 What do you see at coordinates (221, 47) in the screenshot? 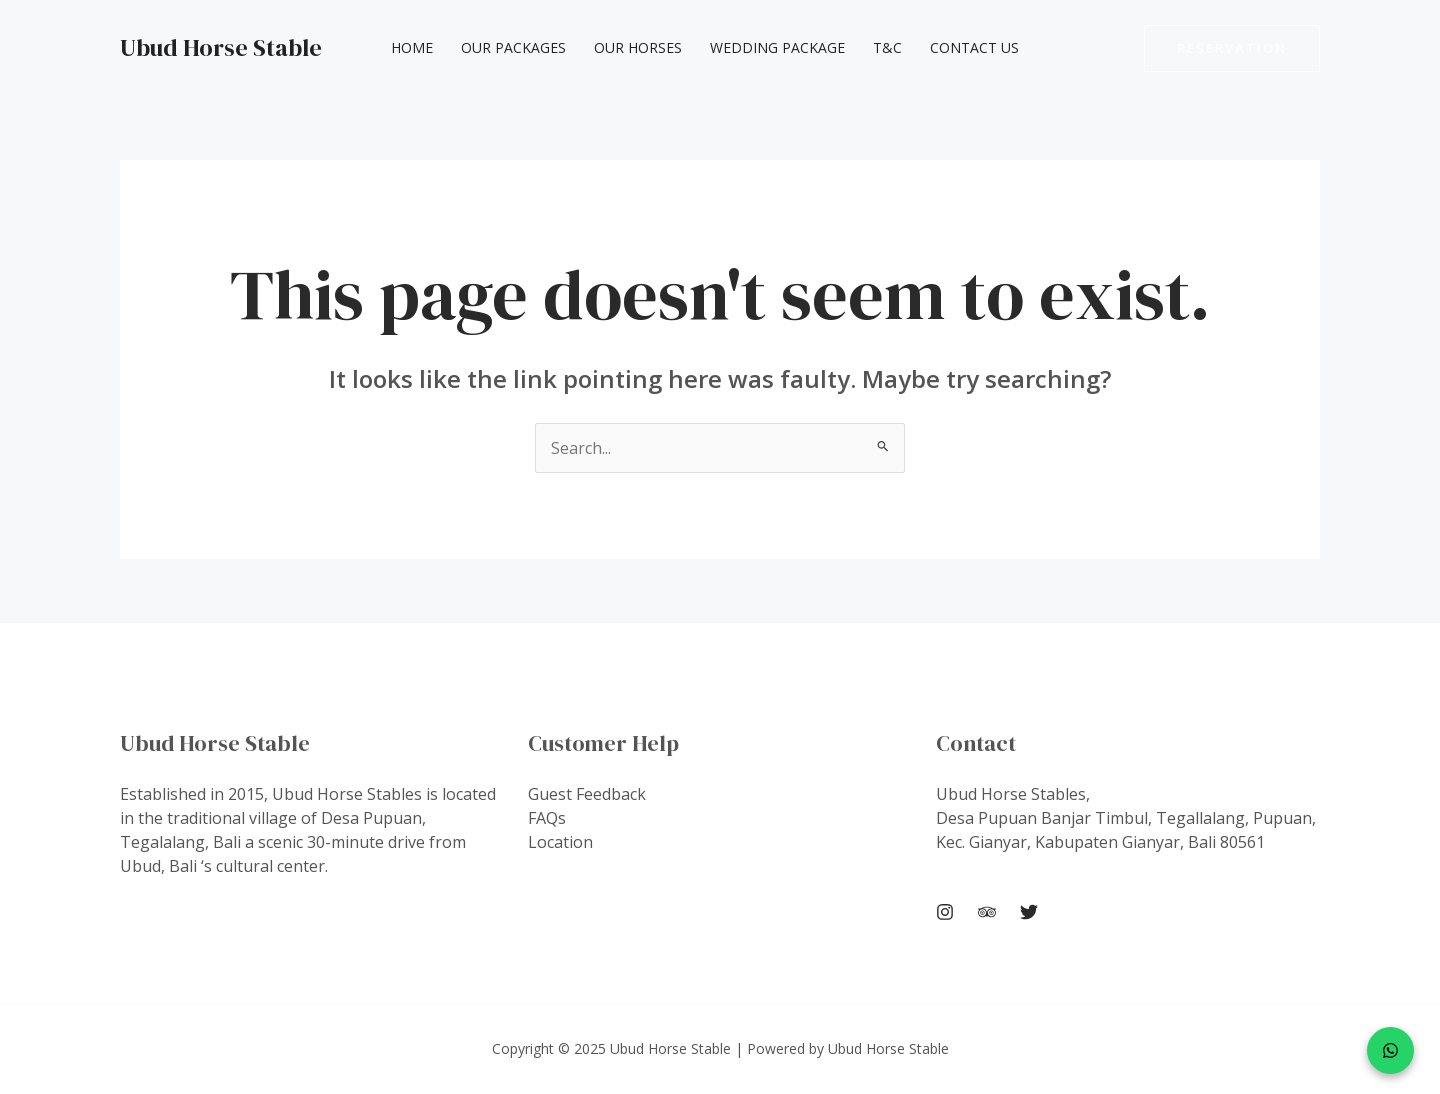
I see `Ubud Horse Stable` at bounding box center [221, 47].